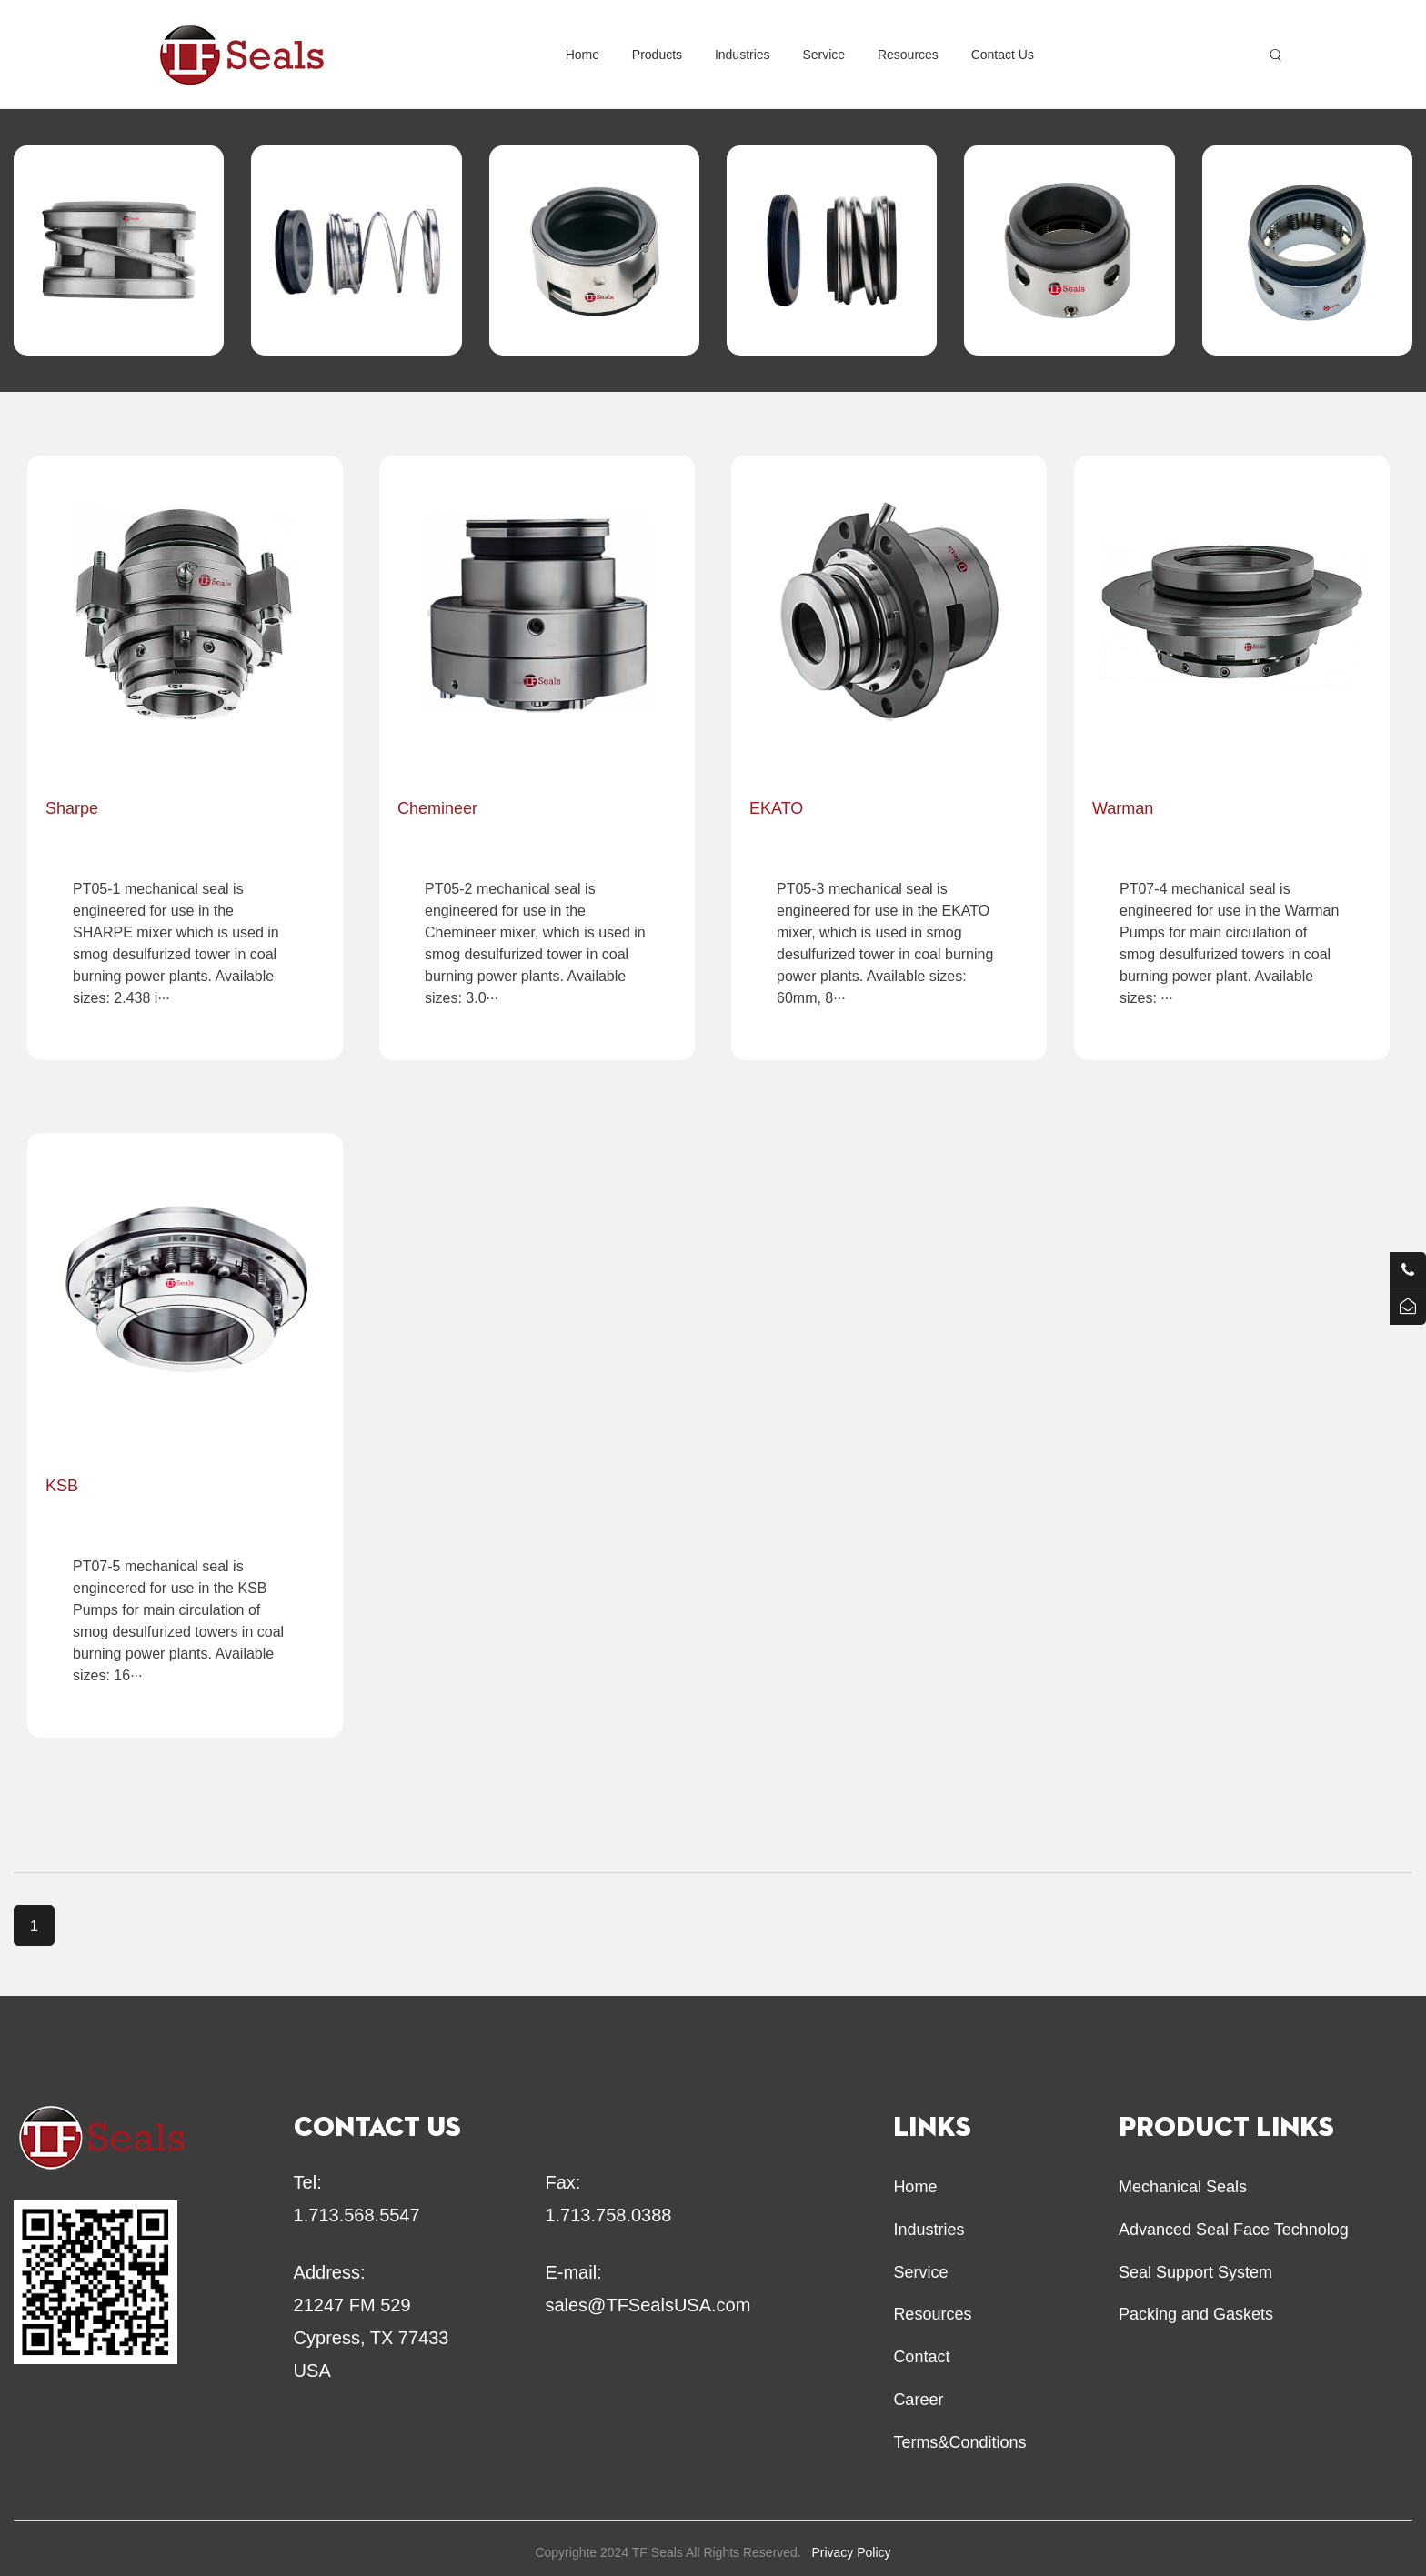 This screenshot has height=2576, width=1426. Describe the element at coordinates (657, 54) in the screenshot. I see `Products` at that location.